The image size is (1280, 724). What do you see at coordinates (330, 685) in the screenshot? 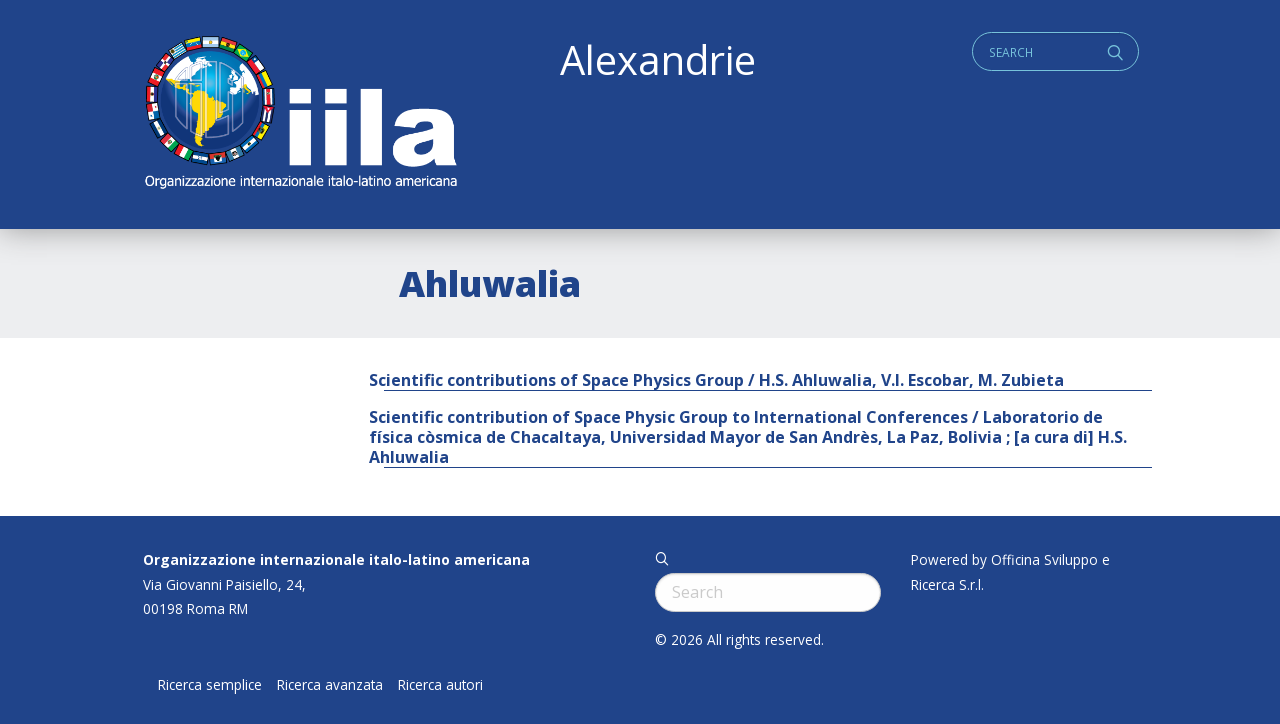
I see `Ricerca avanzata` at bounding box center [330, 685].